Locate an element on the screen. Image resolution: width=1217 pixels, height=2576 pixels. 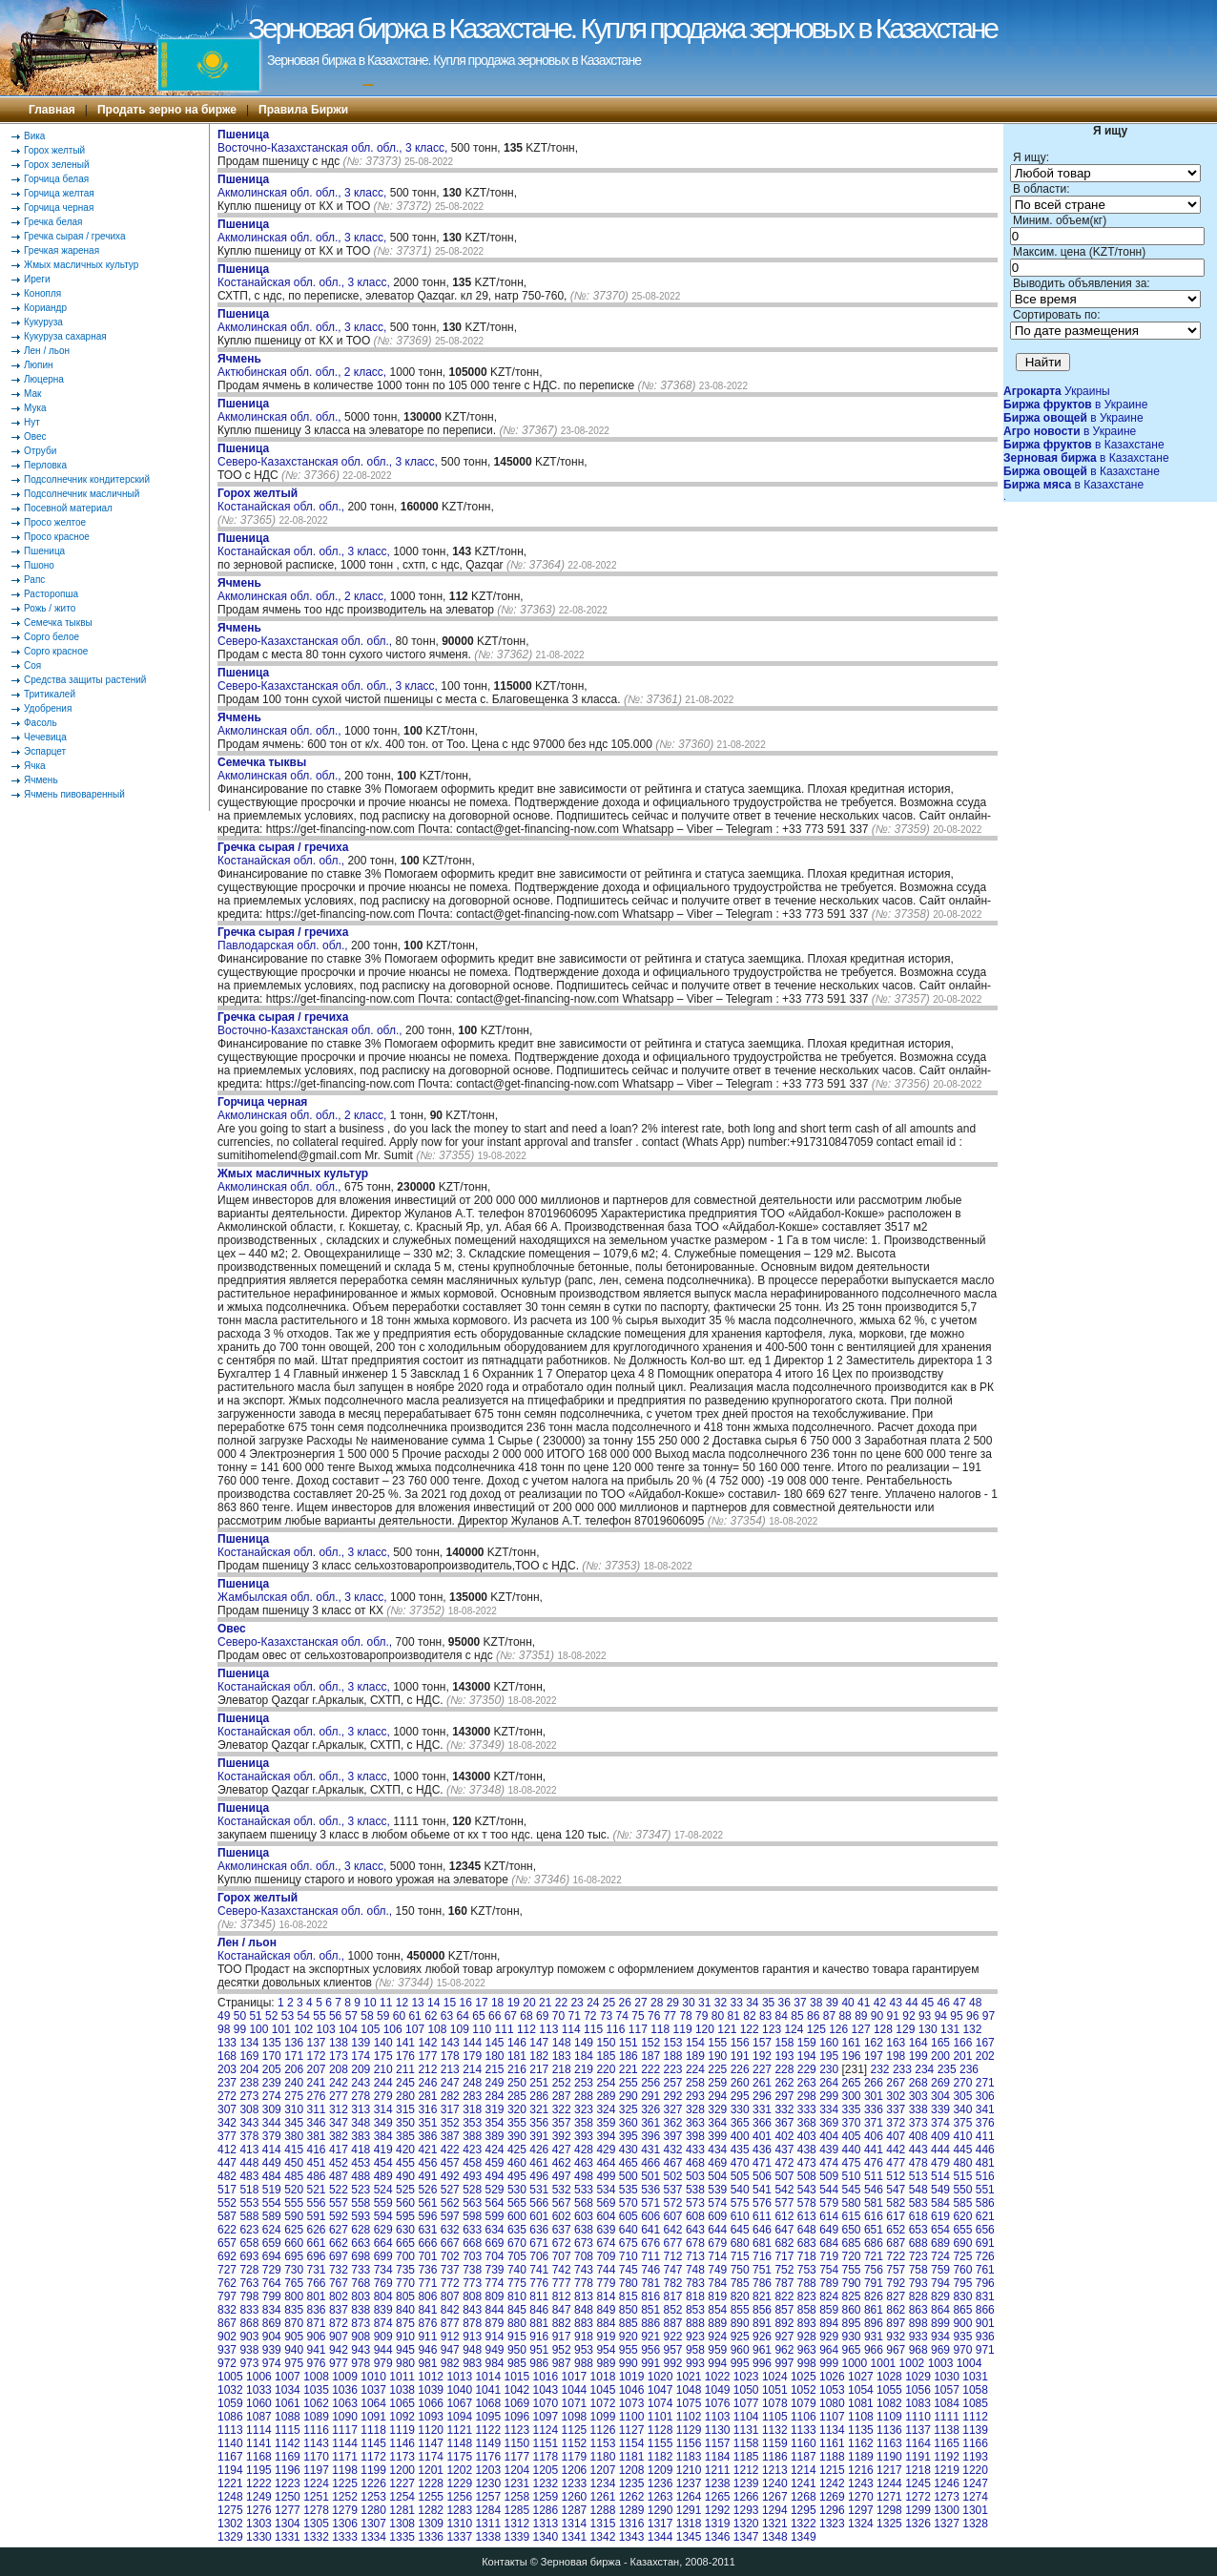
541 is located at coordinates (762, 2189).